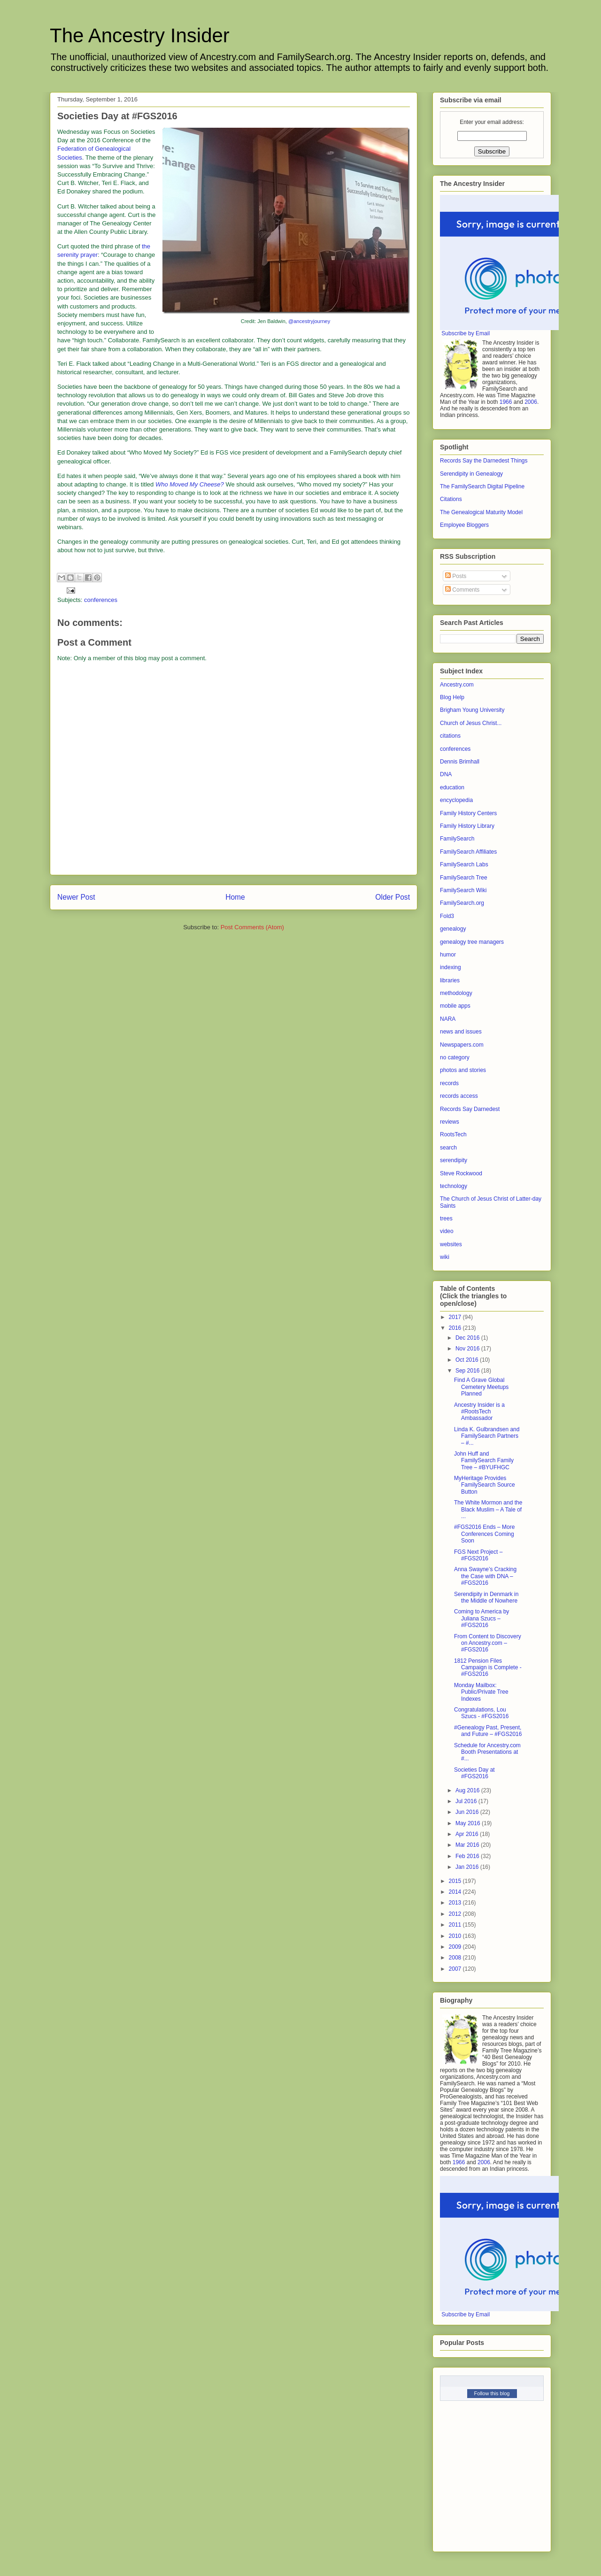 This screenshot has height=2576, width=601. Describe the element at coordinates (465, 333) in the screenshot. I see `Subscribe by Email` at that location.